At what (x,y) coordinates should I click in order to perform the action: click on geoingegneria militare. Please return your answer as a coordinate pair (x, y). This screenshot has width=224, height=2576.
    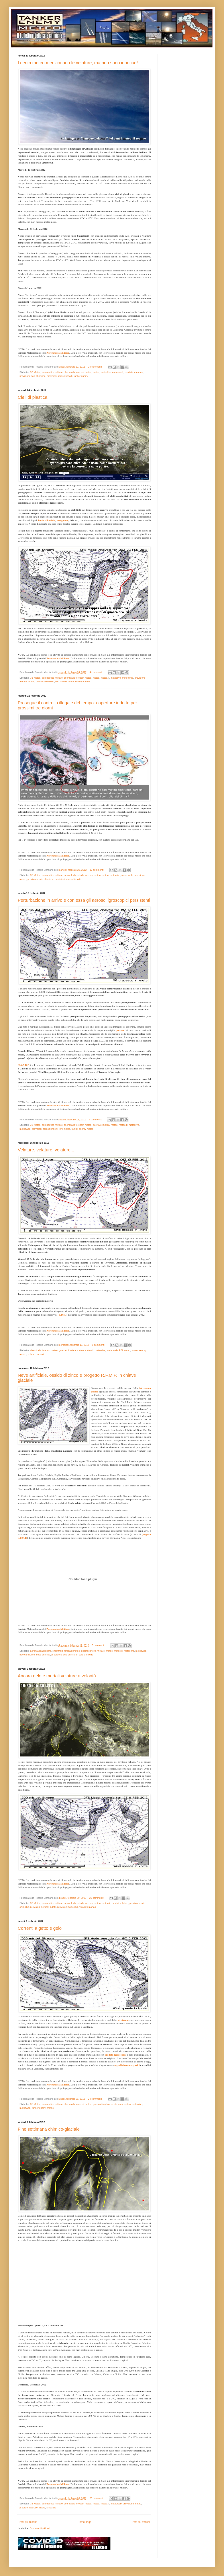
    Looking at the image, I should click on (93, 1650).